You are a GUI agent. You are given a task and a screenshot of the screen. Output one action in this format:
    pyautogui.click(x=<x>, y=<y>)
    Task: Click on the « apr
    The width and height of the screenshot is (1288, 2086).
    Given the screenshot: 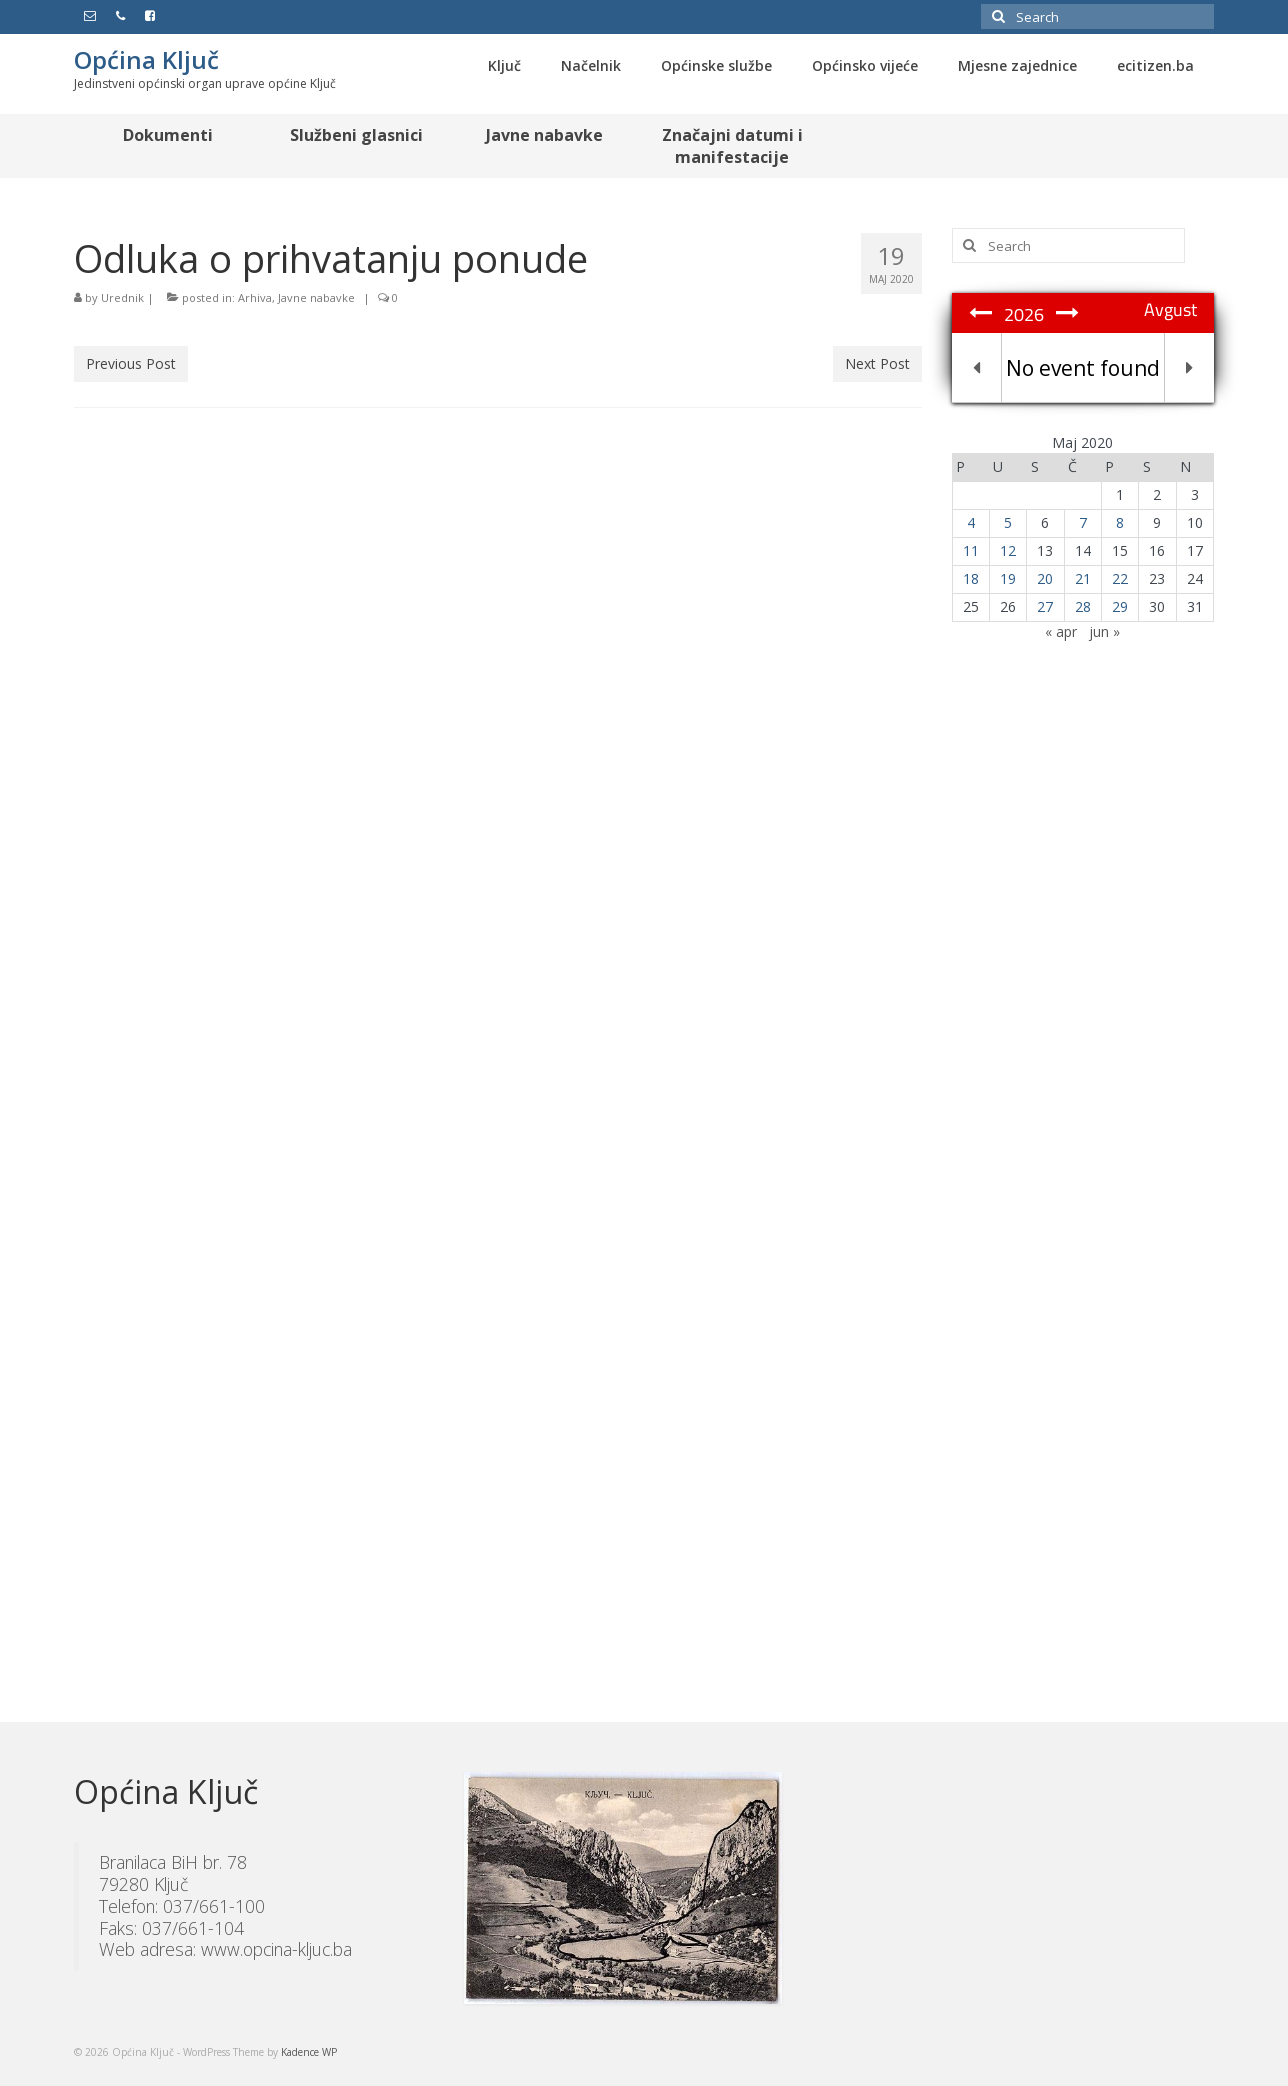 What is the action you would take?
    pyautogui.click(x=1061, y=631)
    